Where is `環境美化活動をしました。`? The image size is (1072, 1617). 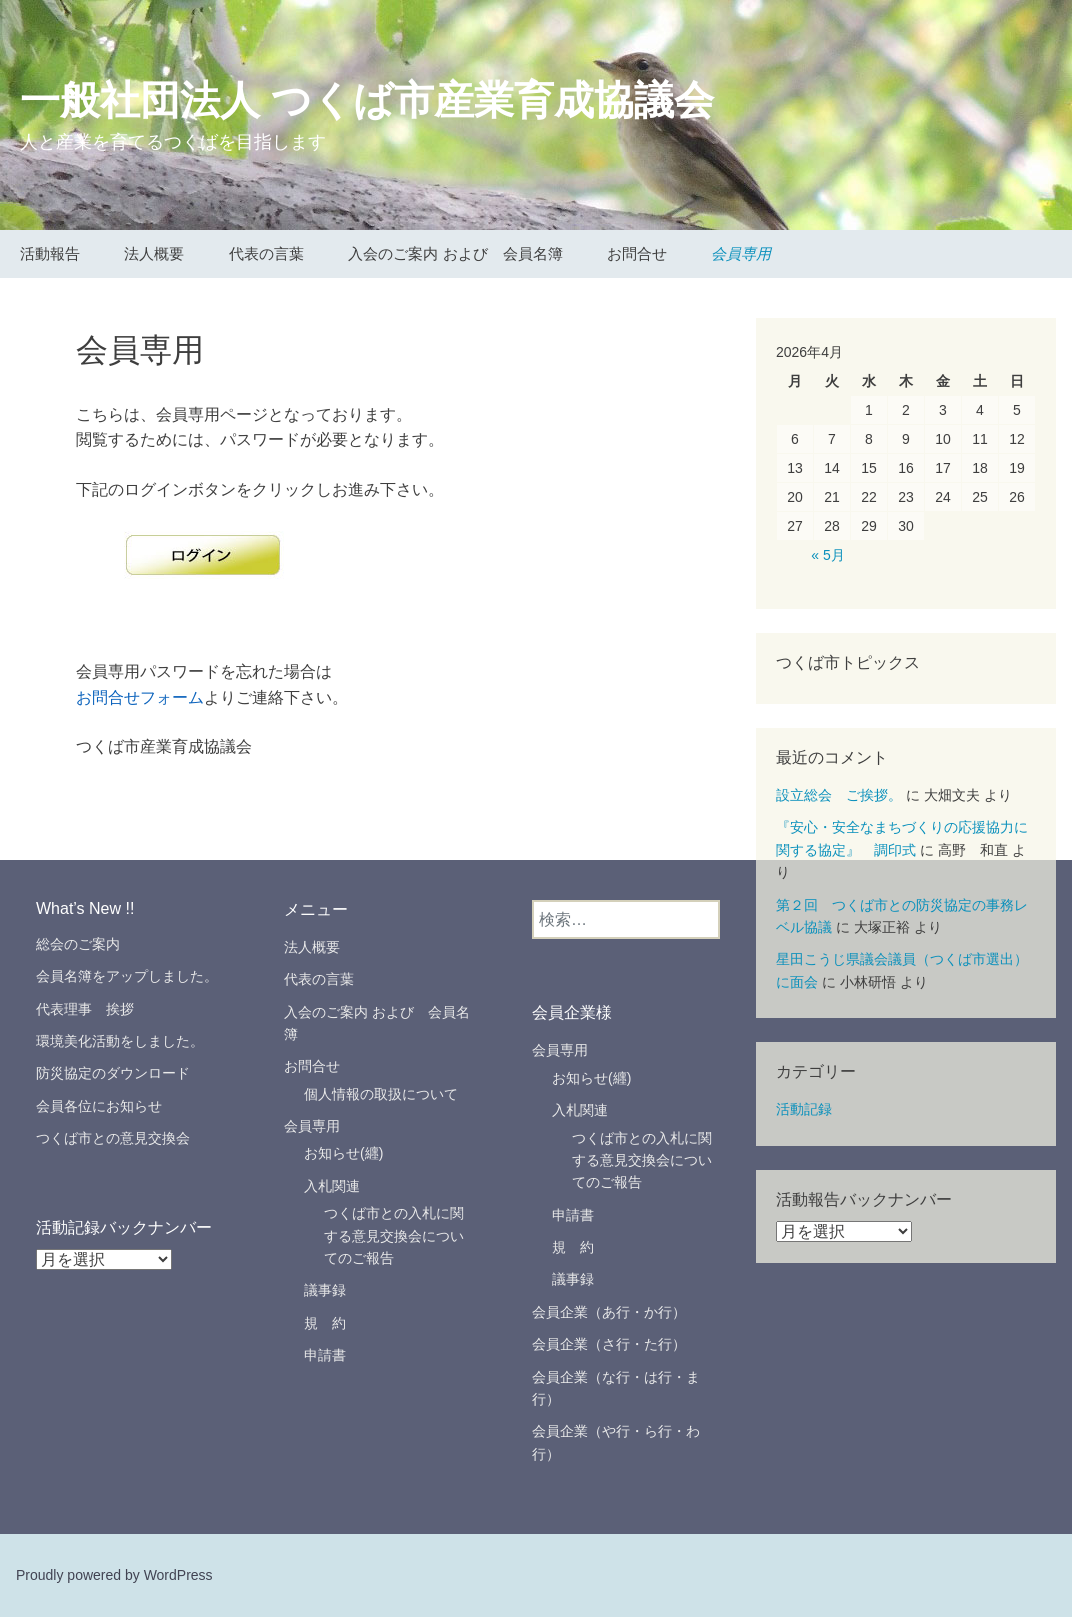
環境美化活動をしました。 is located at coordinates (120, 1041).